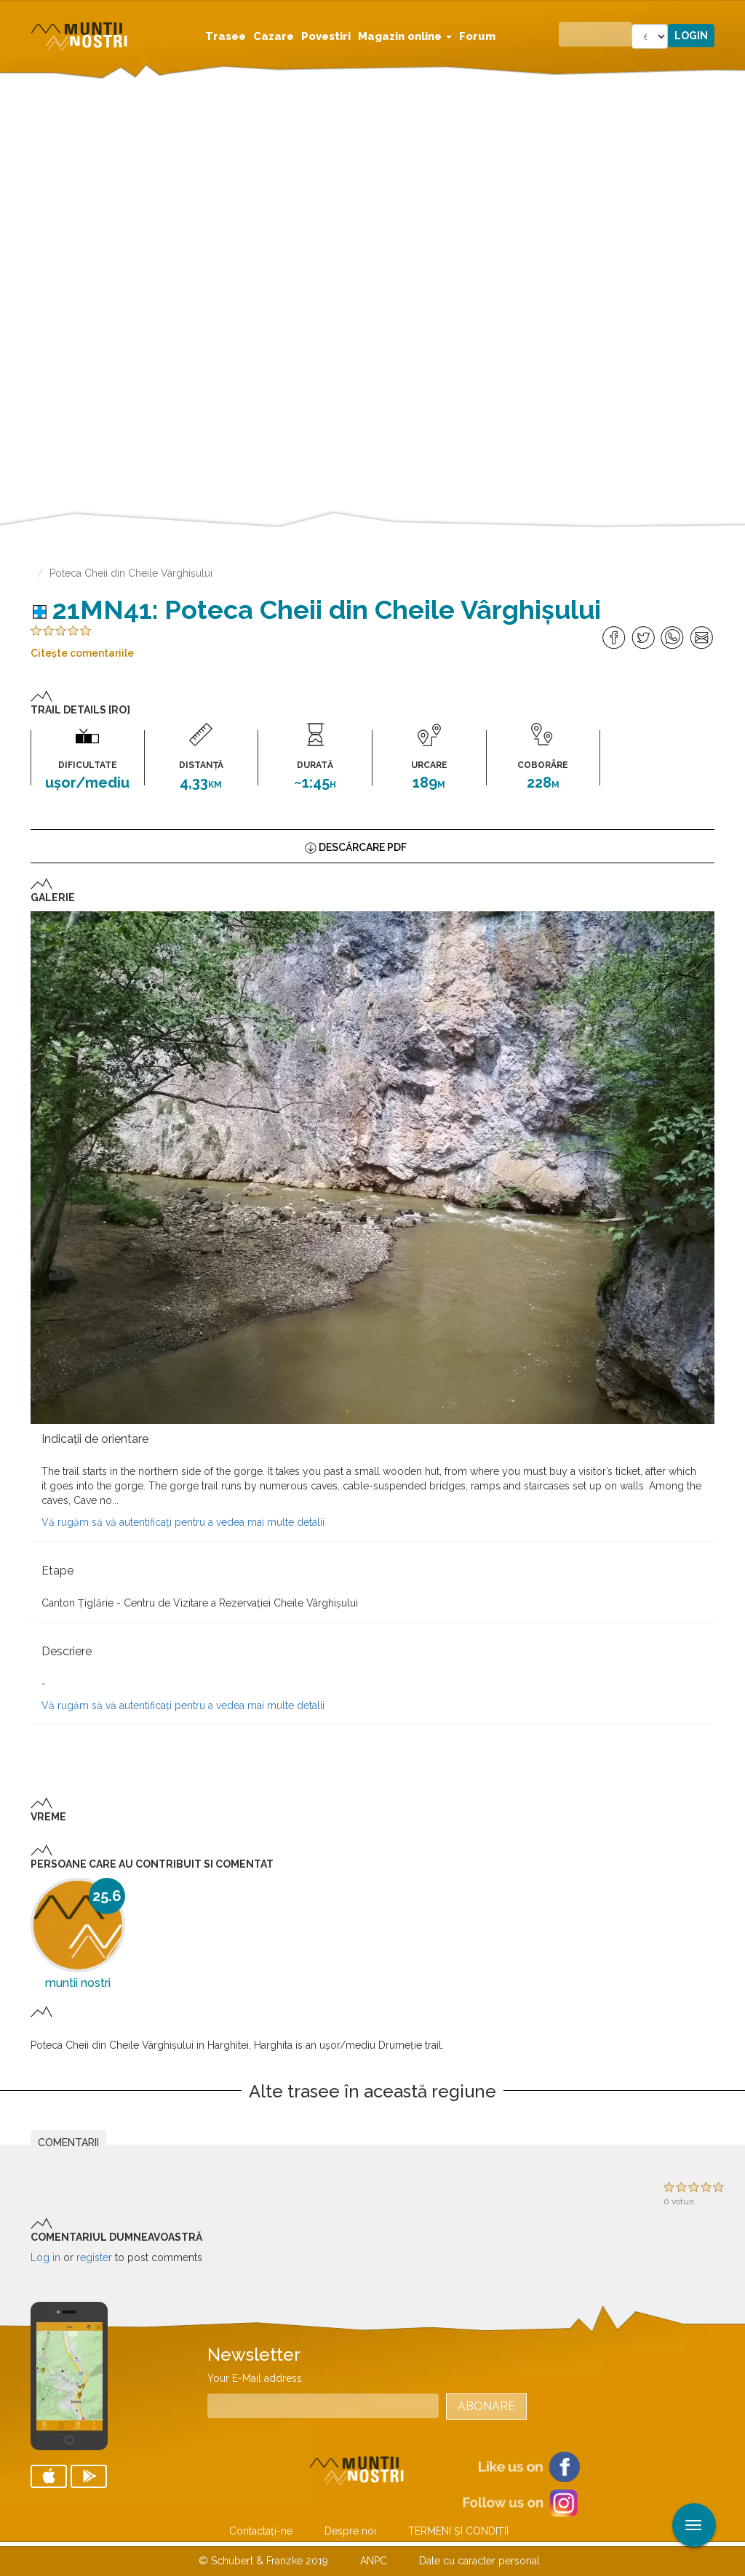  I want to click on © Schubert & Franzke 2019, so click(263, 2561).